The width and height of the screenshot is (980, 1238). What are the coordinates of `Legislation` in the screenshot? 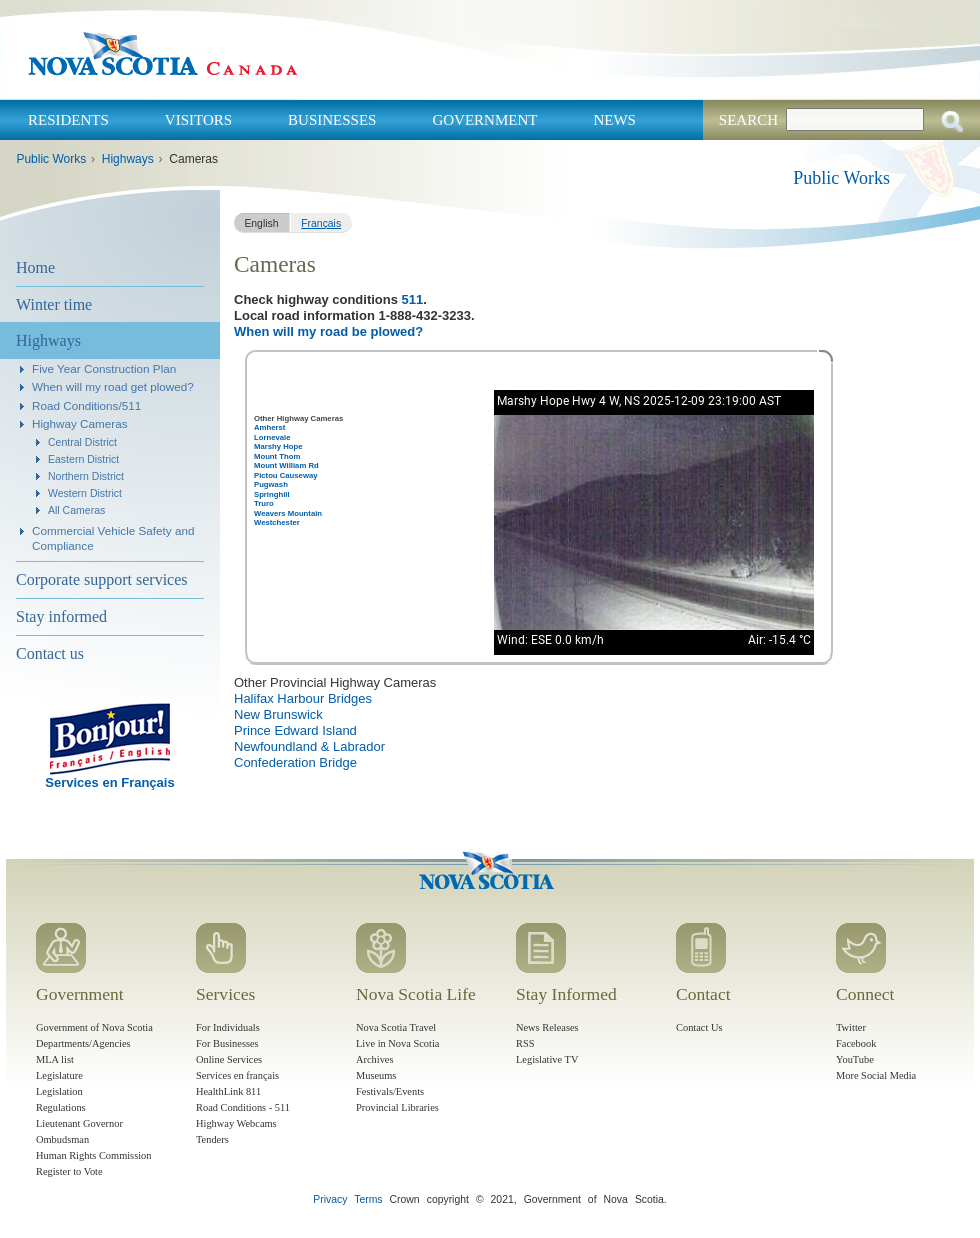 It's located at (59, 1091).